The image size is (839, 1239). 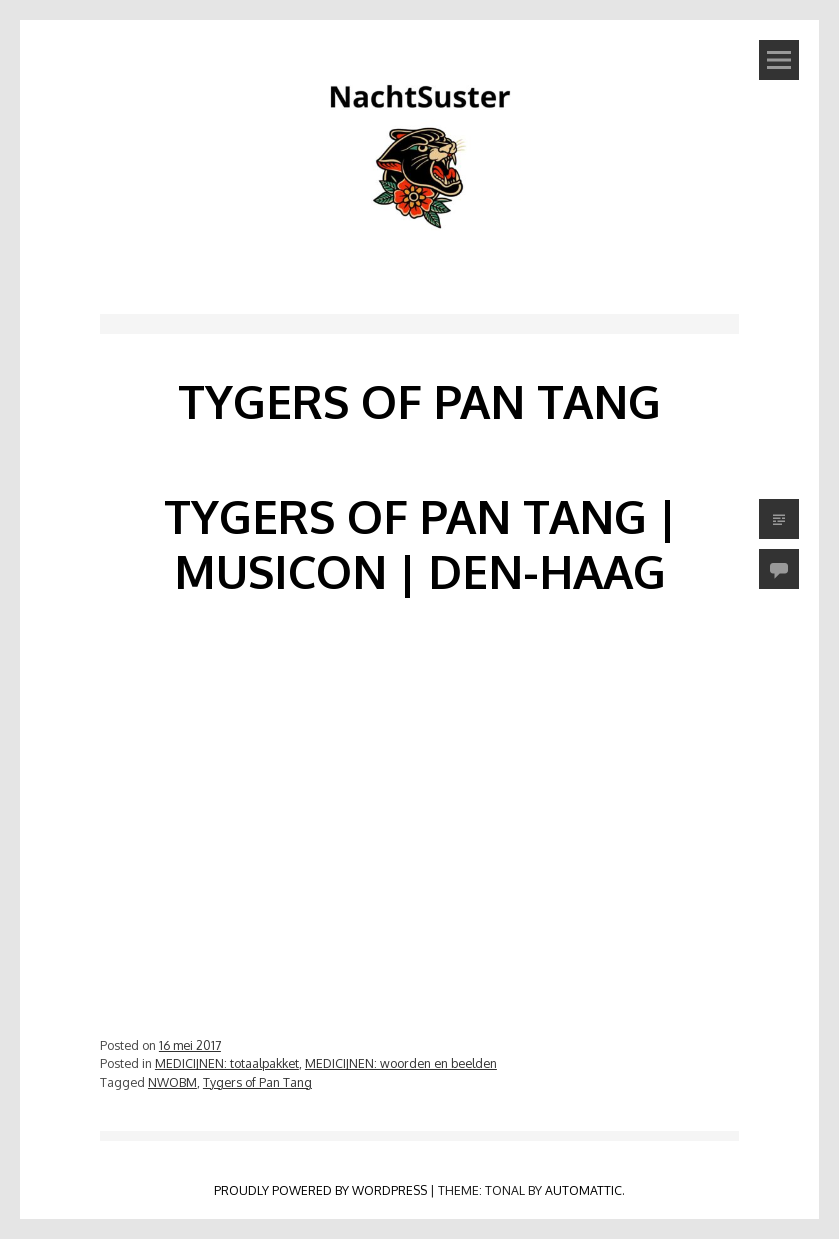 I want to click on Tygers of Pan Tang, so click(x=257, y=1082).